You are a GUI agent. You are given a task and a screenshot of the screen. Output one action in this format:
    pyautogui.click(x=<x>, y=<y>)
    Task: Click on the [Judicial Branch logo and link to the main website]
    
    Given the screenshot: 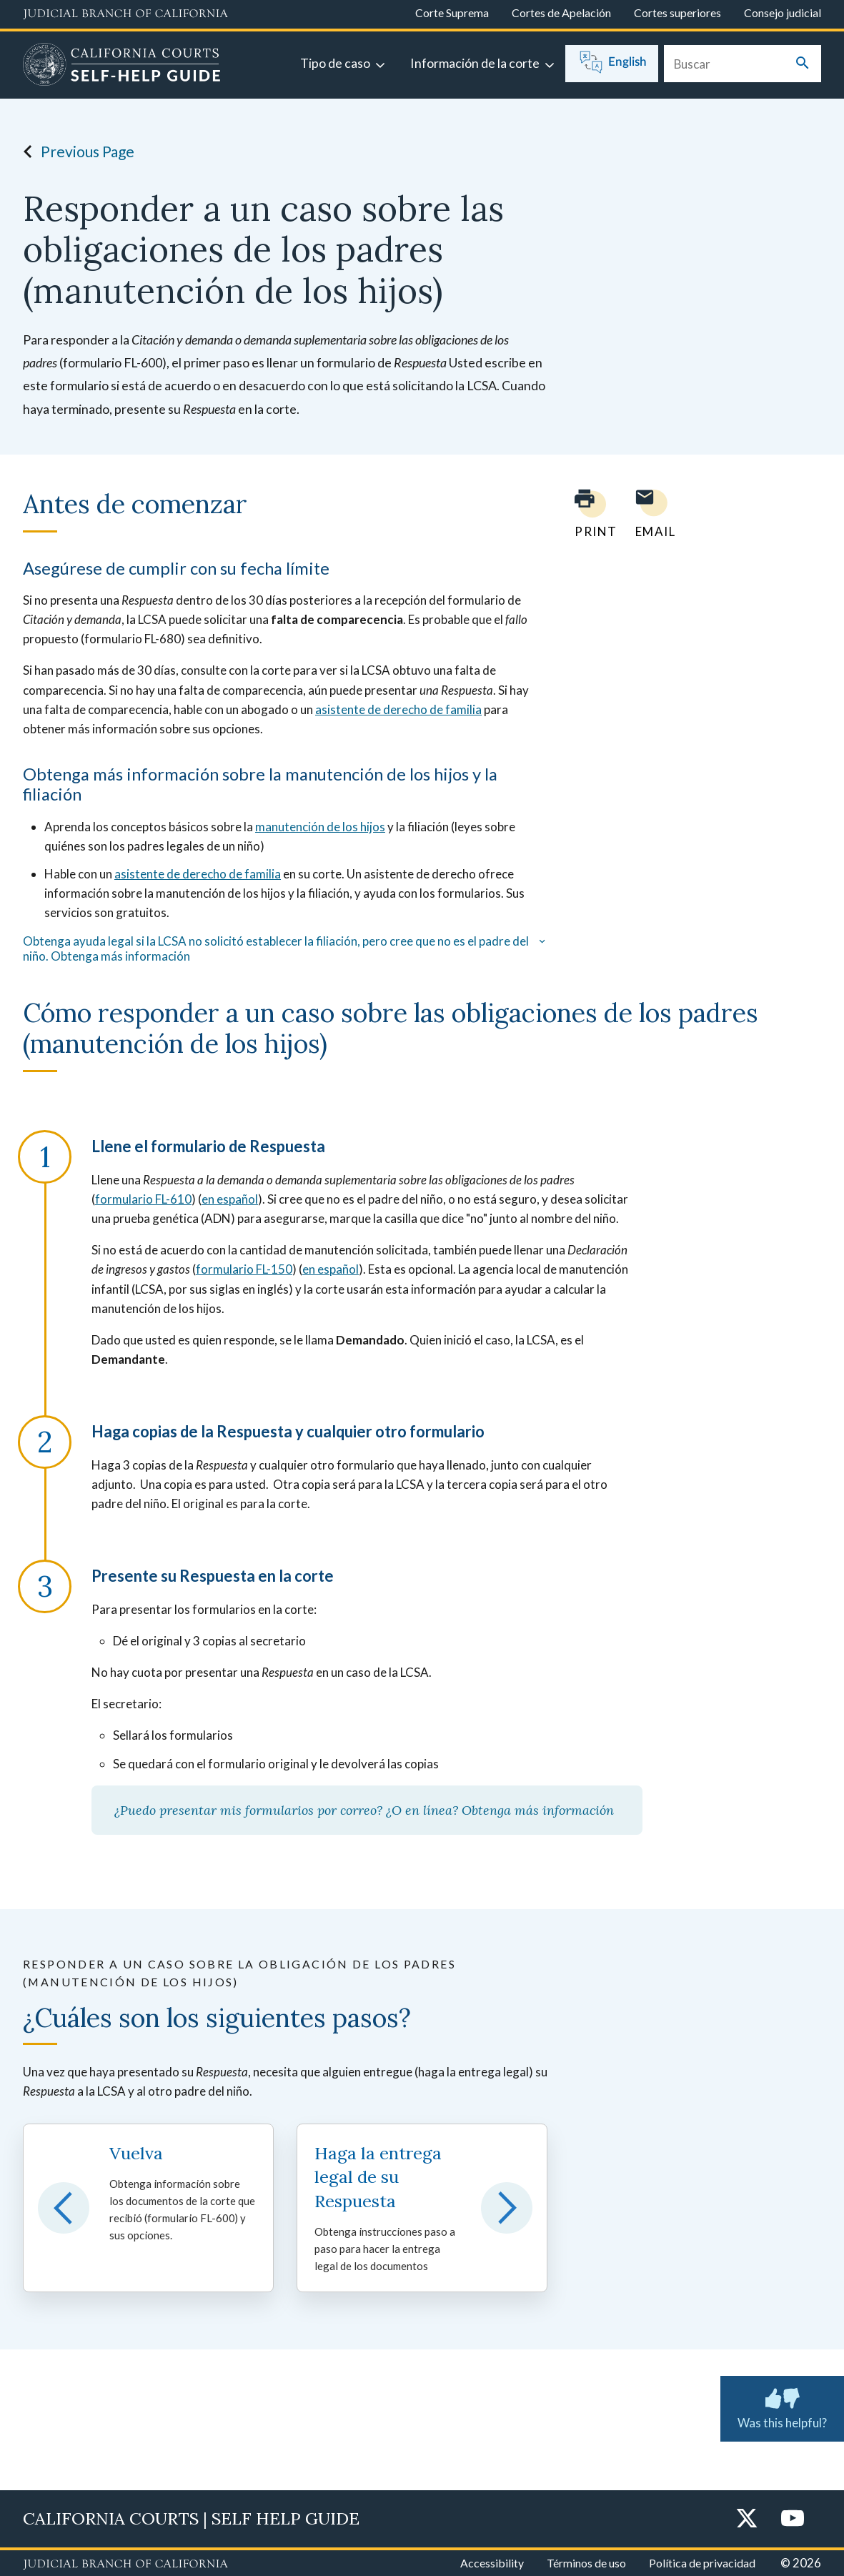 What is the action you would take?
    pyautogui.click(x=125, y=14)
    